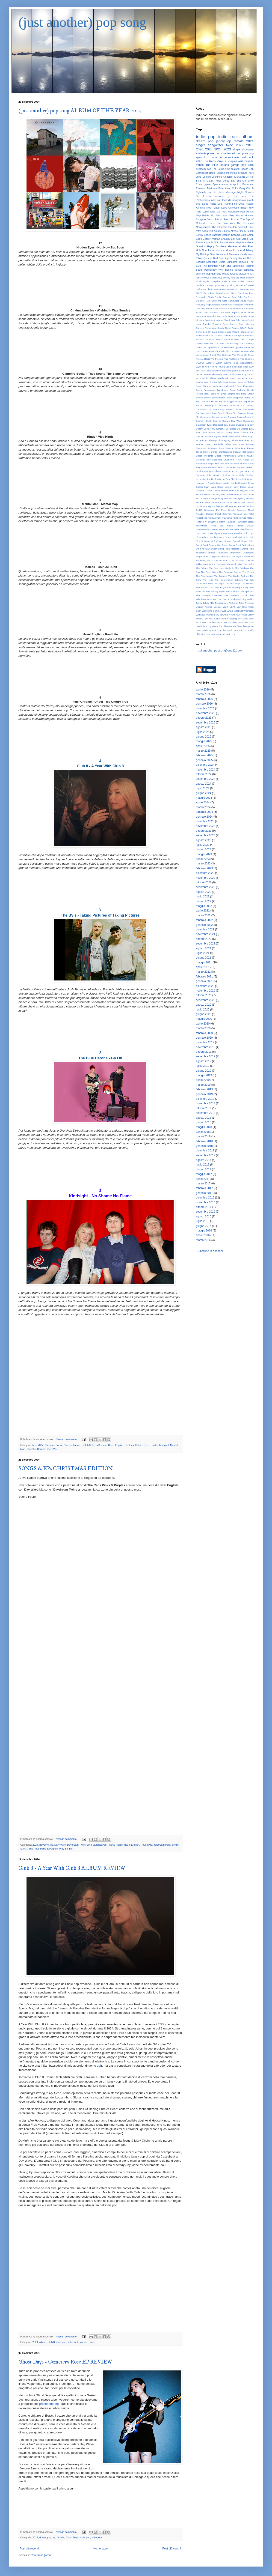 The height and width of the screenshot is (2576, 272). What do you see at coordinates (250, 455) in the screenshot?
I see `Gladie` at bounding box center [250, 455].